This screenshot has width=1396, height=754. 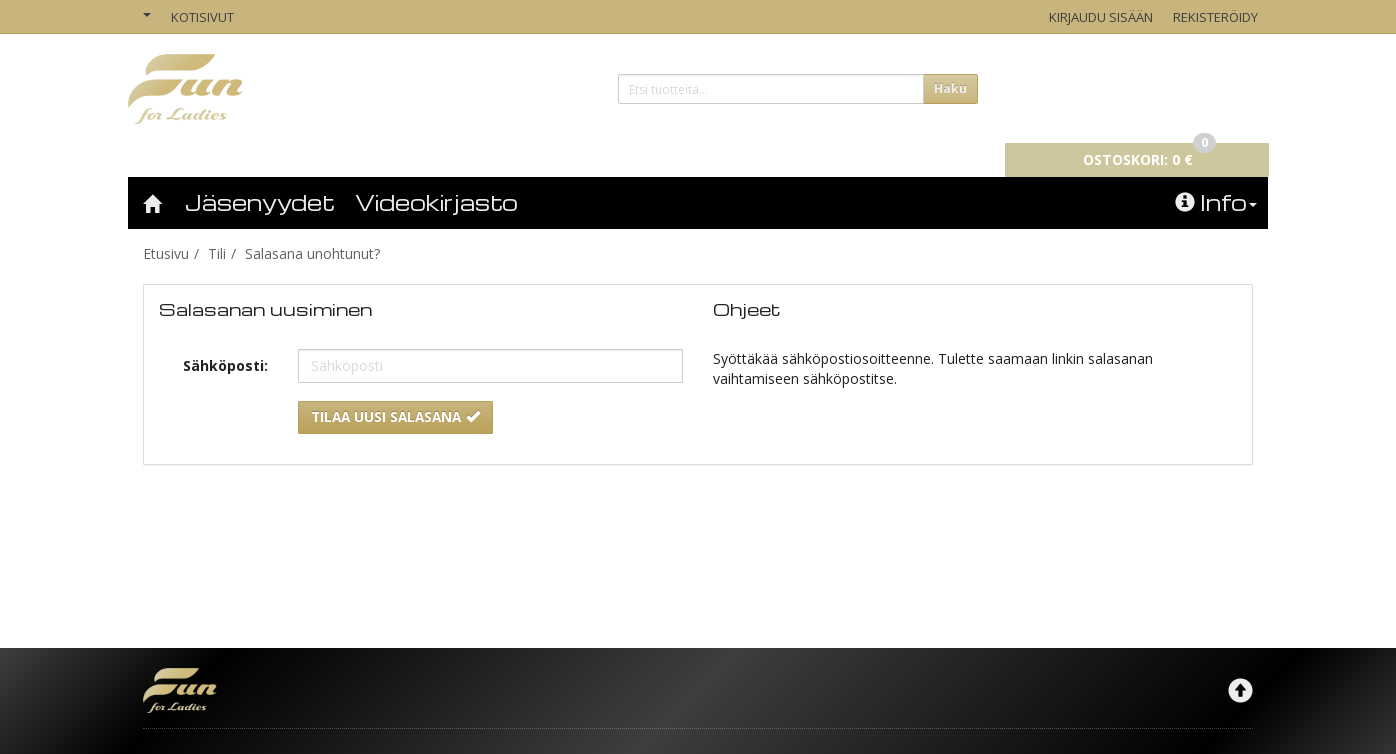 I want to click on 0 €, so click(x=1149, y=86).